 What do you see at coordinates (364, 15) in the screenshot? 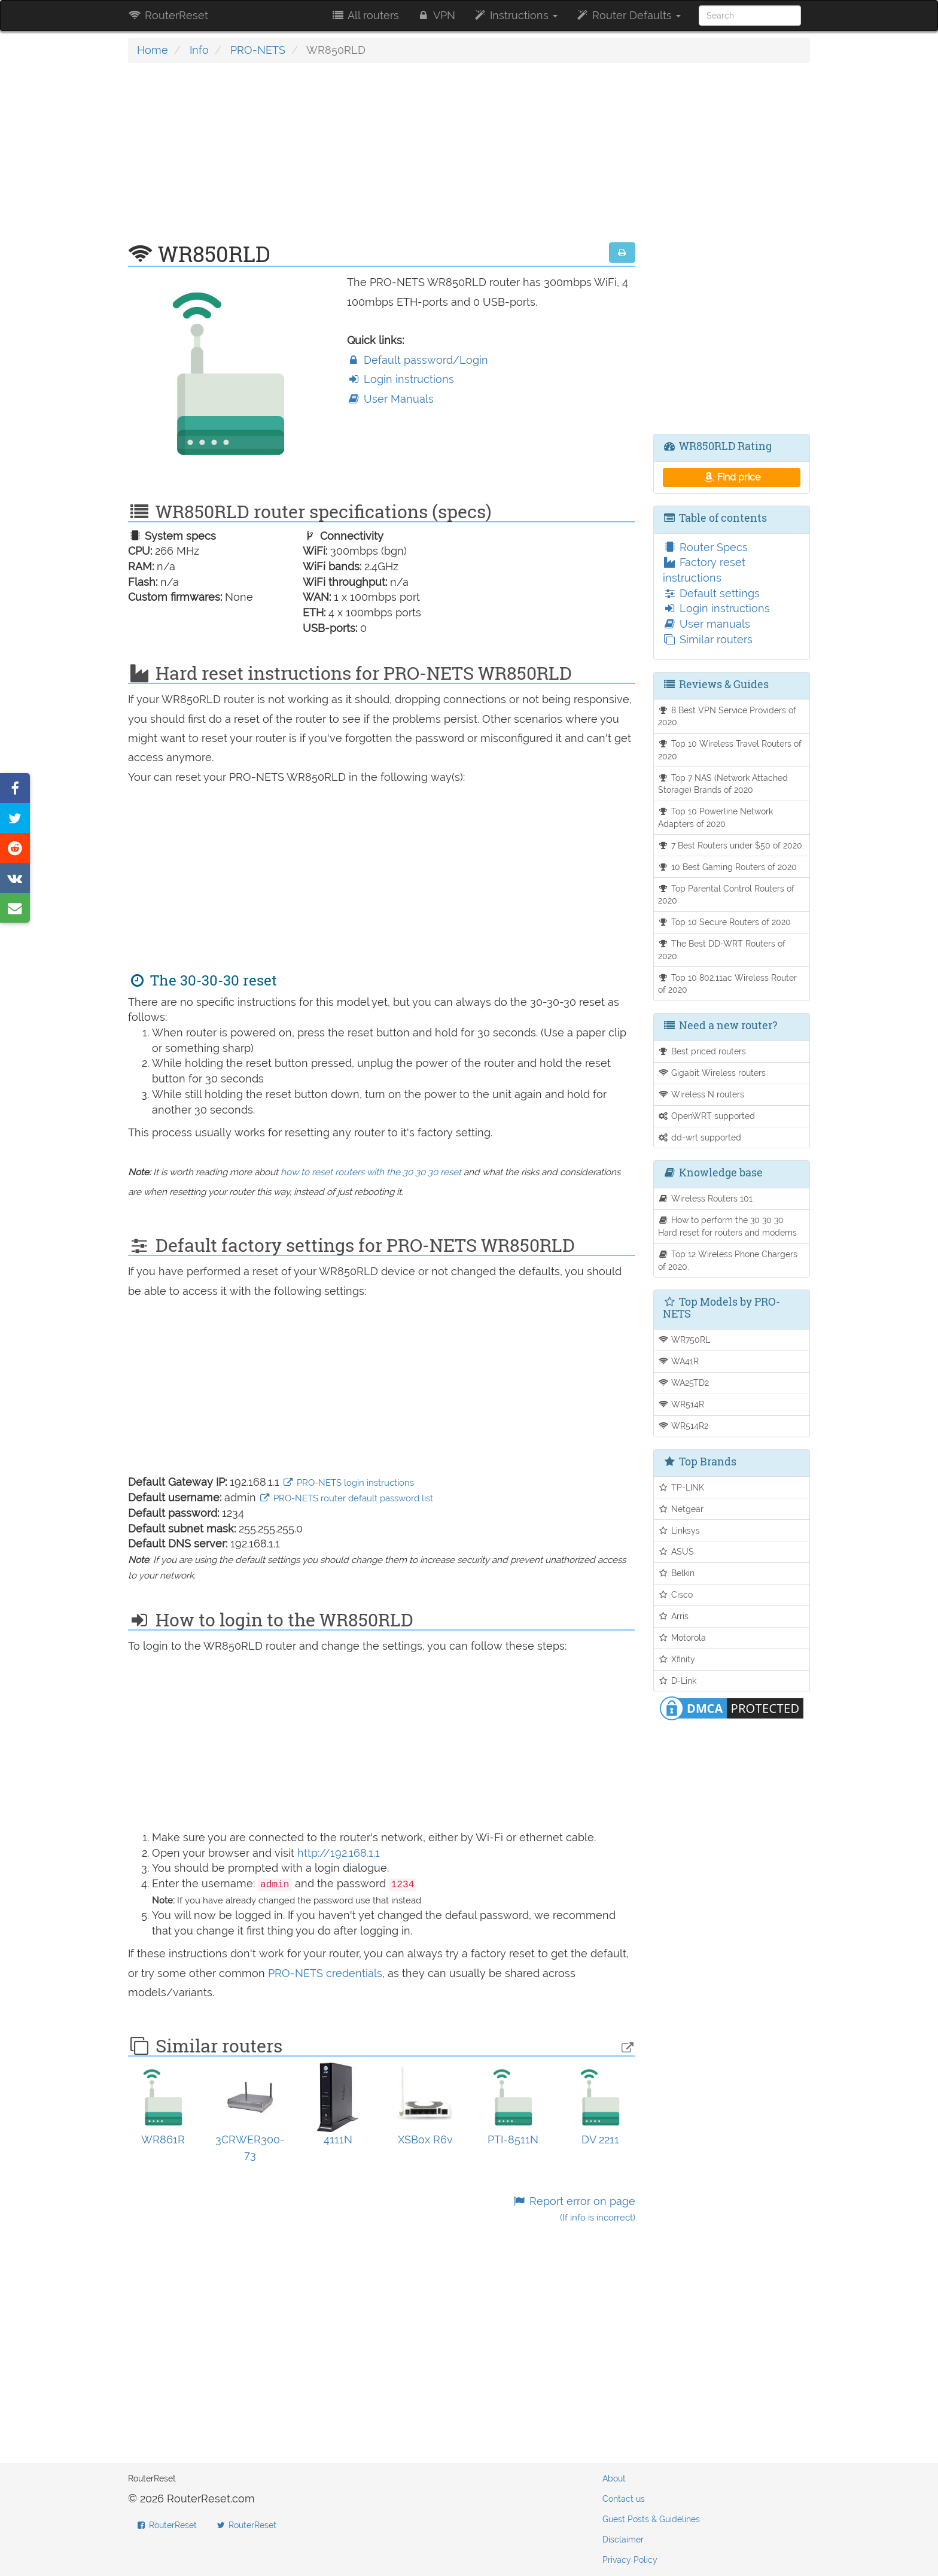
I see `All routers` at bounding box center [364, 15].